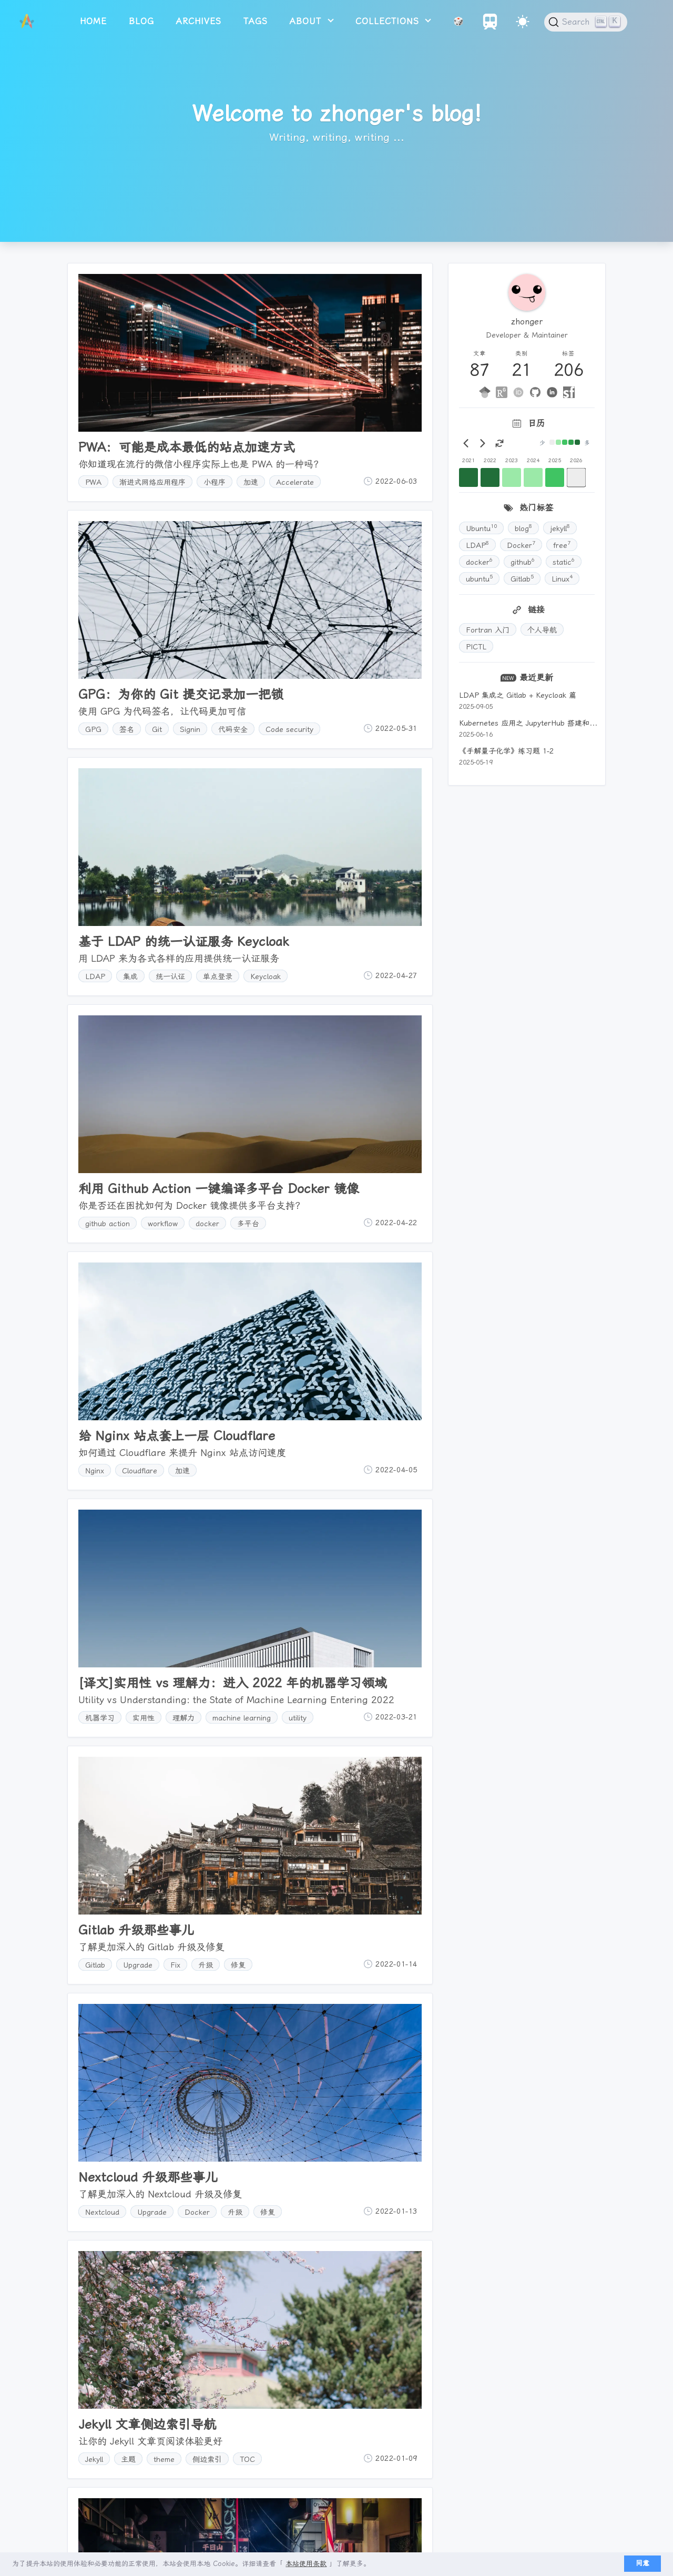 Image resolution: width=673 pixels, height=2576 pixels. I want to click on blog, so click(141, 21).